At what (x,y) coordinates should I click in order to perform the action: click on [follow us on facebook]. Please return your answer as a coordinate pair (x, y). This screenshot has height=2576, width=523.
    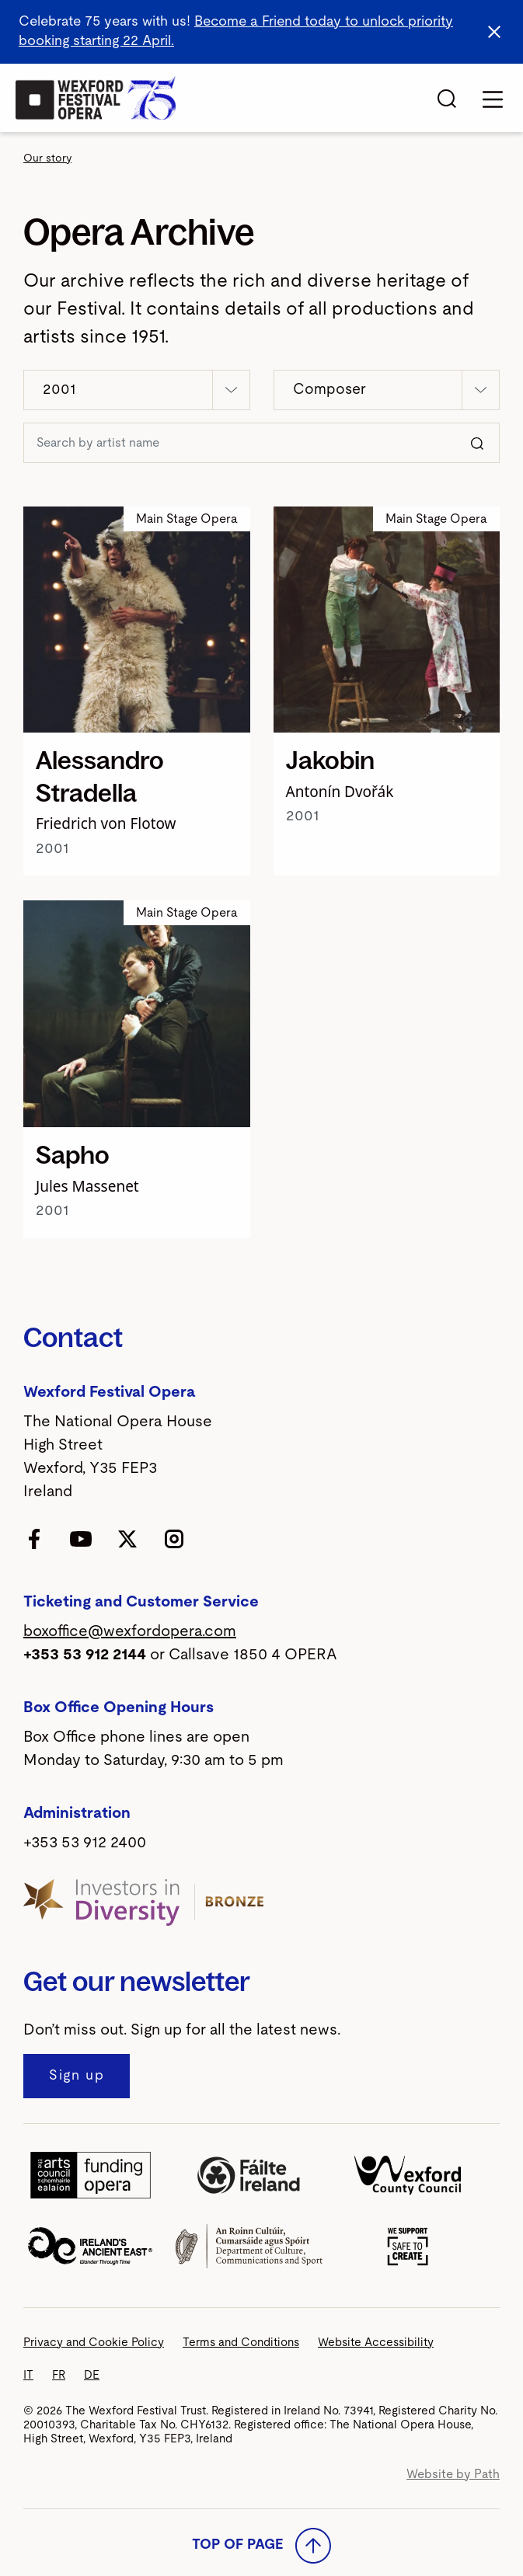
    Looking at the image, I should click on (34, 1538).